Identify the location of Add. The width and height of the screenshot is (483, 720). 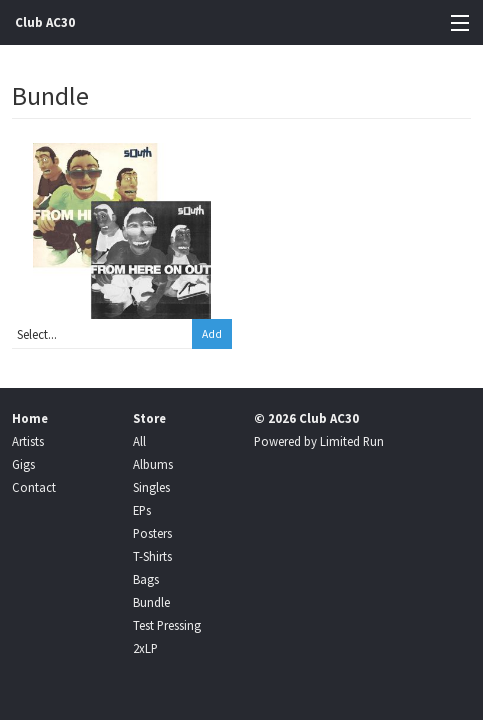
(212, 334).